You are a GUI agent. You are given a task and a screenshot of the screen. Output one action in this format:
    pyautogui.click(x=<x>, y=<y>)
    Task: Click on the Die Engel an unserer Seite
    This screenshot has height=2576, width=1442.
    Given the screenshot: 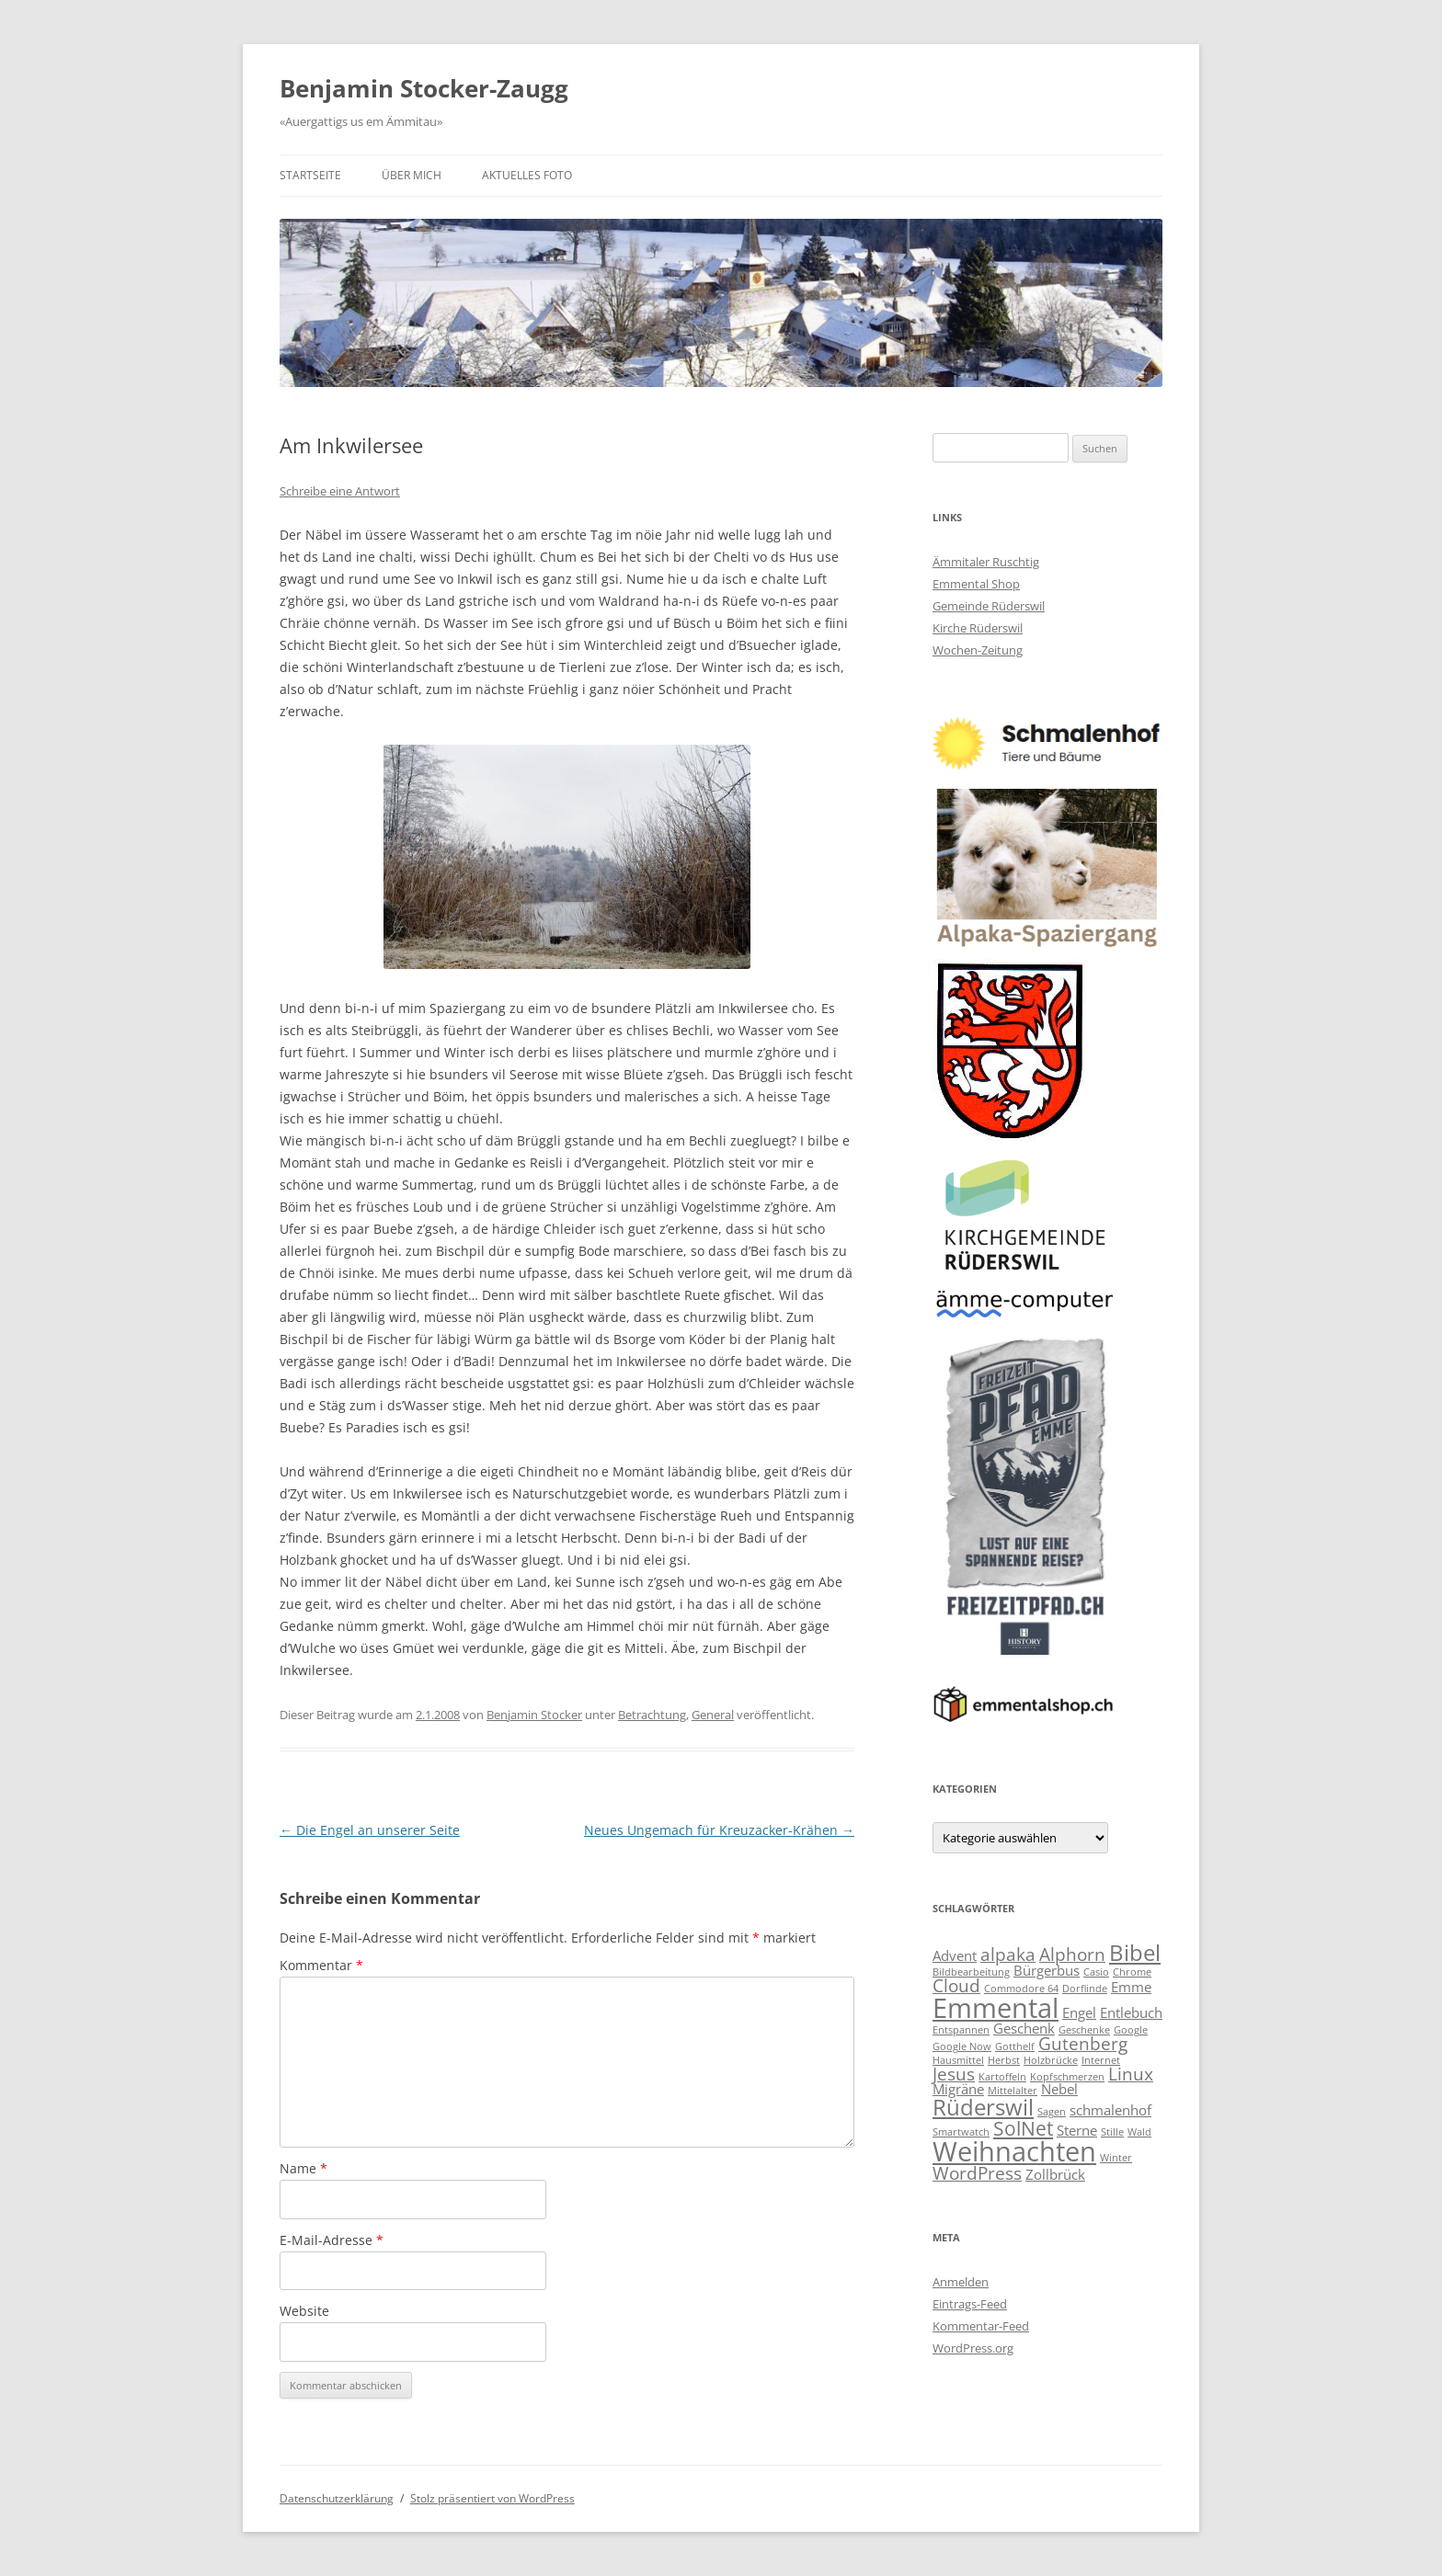 What is the action you would take?
    pyautogui.click(x=370, y=1830)
    